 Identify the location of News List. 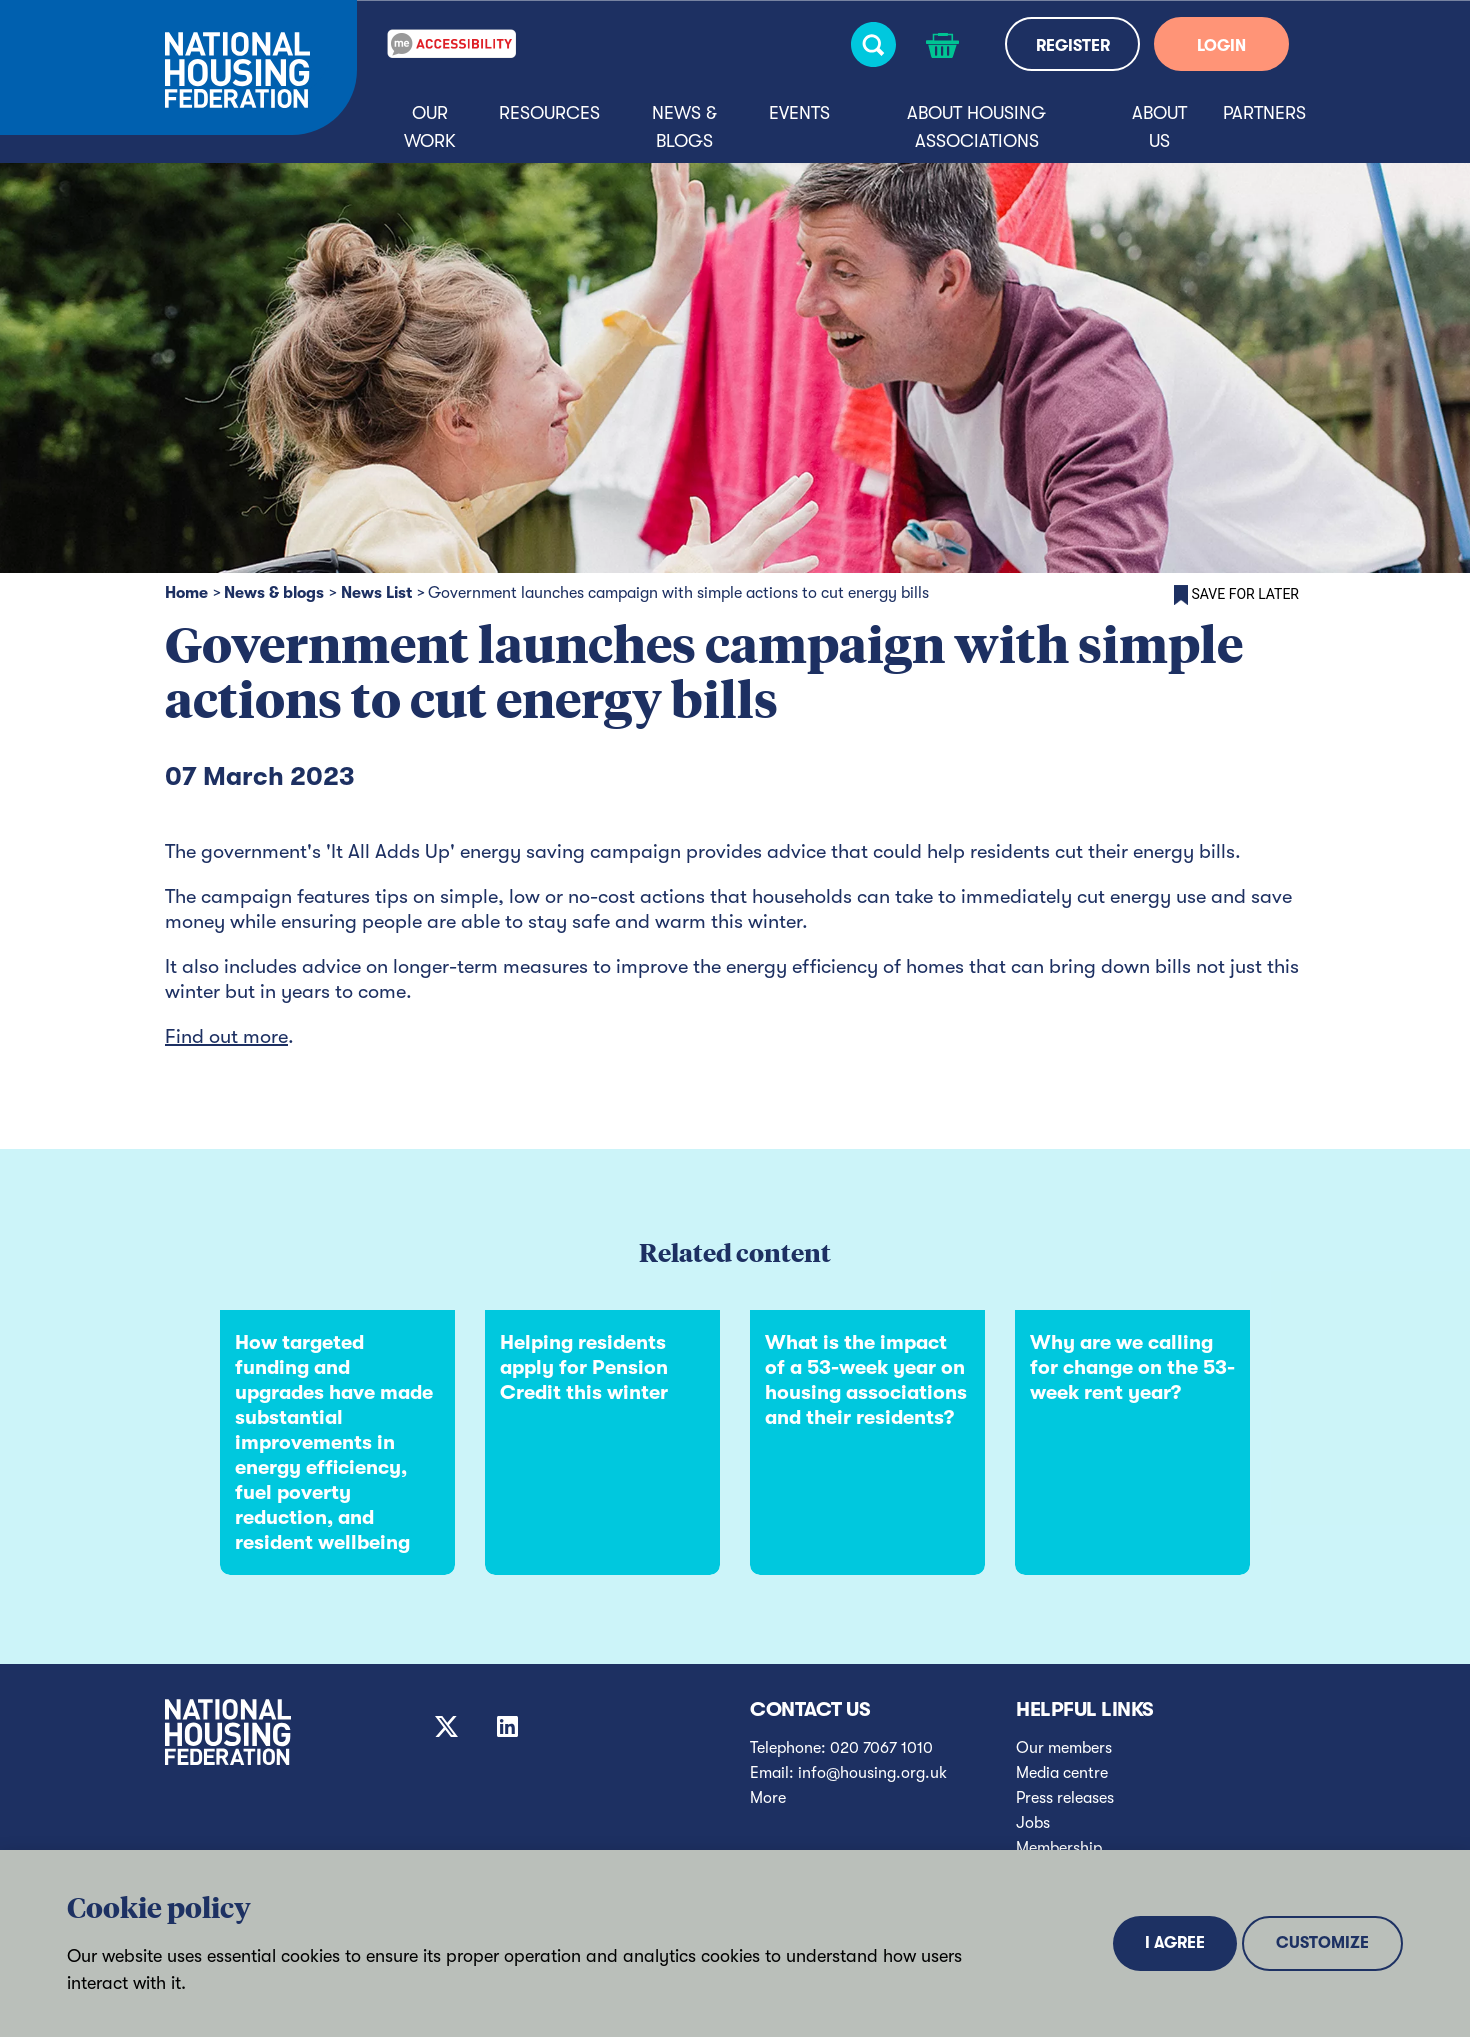
(376, 593).